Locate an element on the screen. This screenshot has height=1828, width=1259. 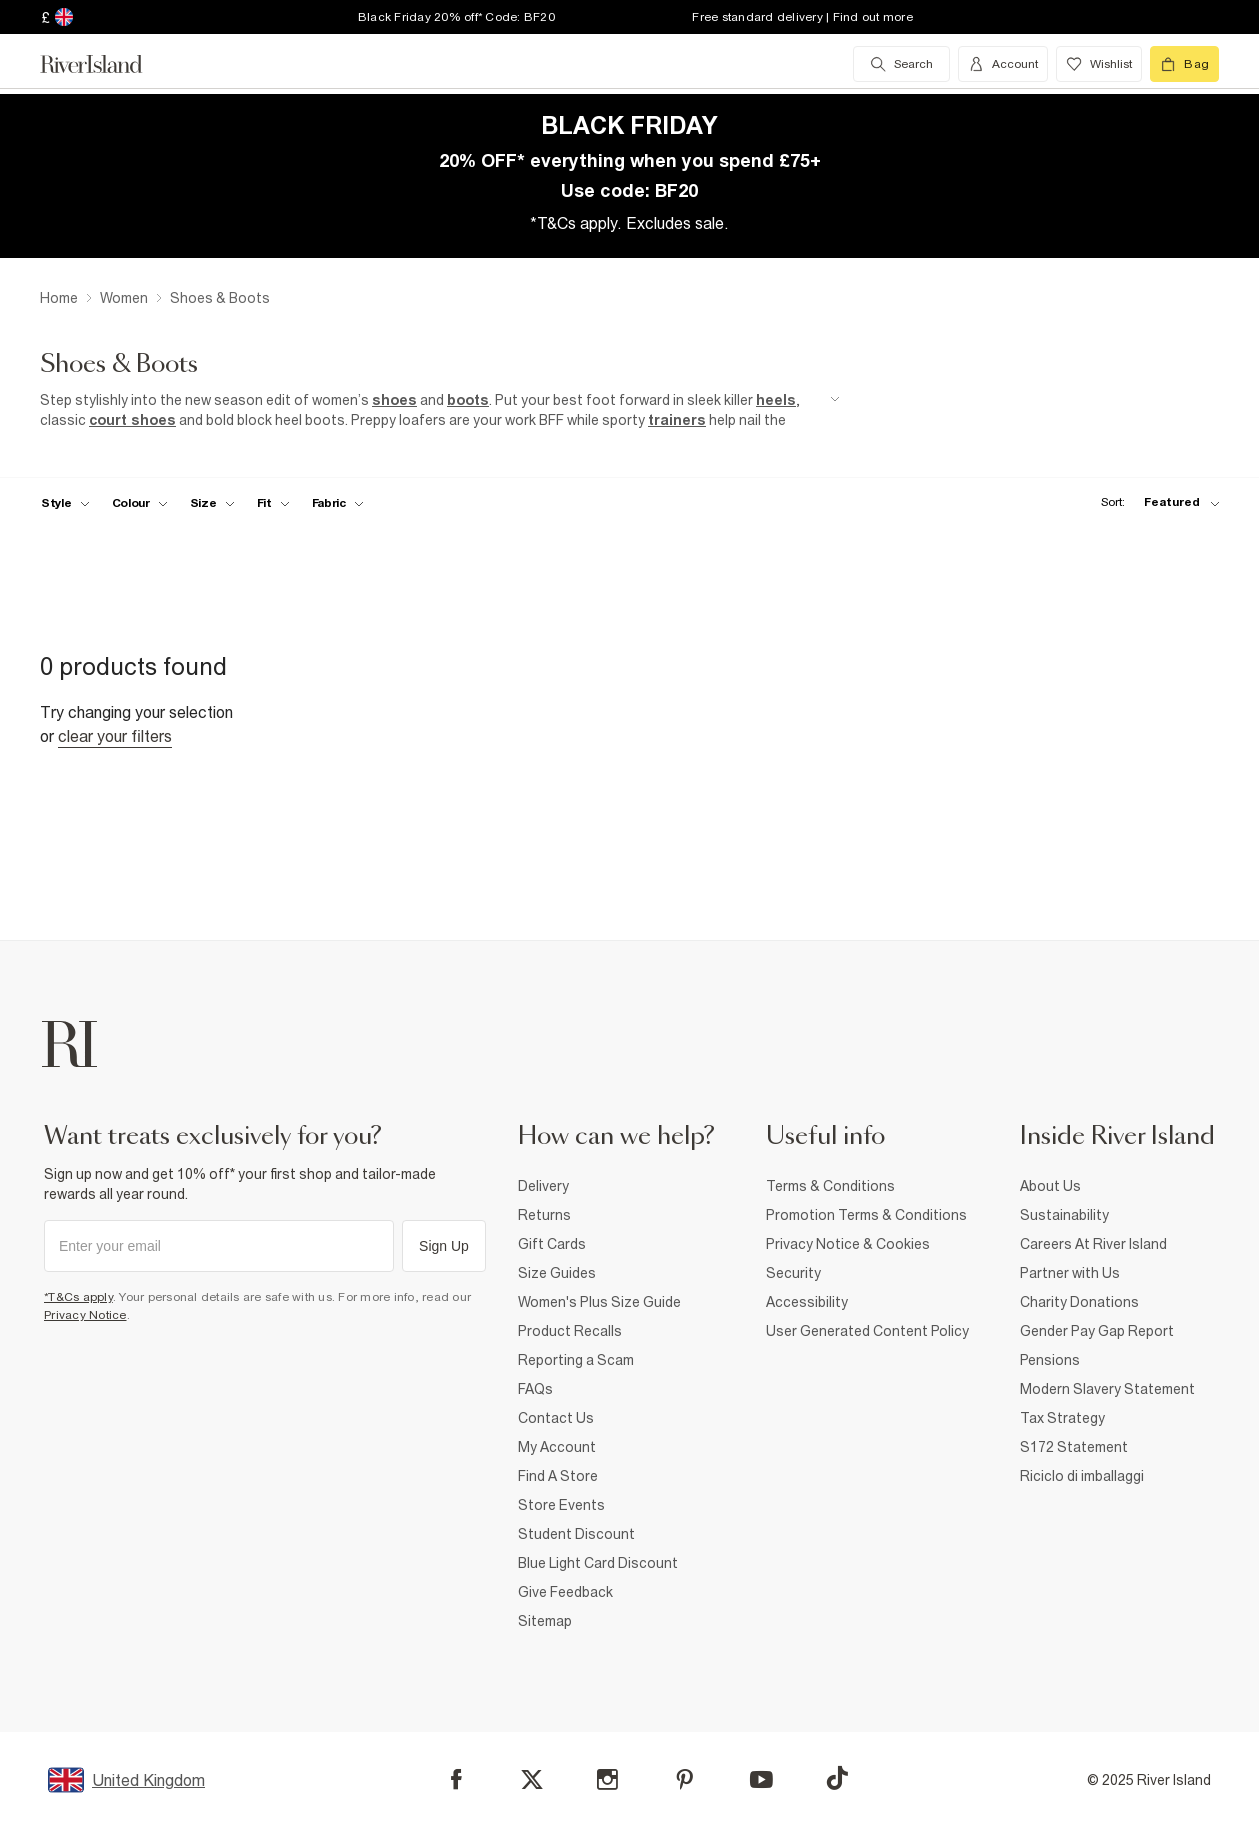
Returns is located at coordinates (544, 1215).